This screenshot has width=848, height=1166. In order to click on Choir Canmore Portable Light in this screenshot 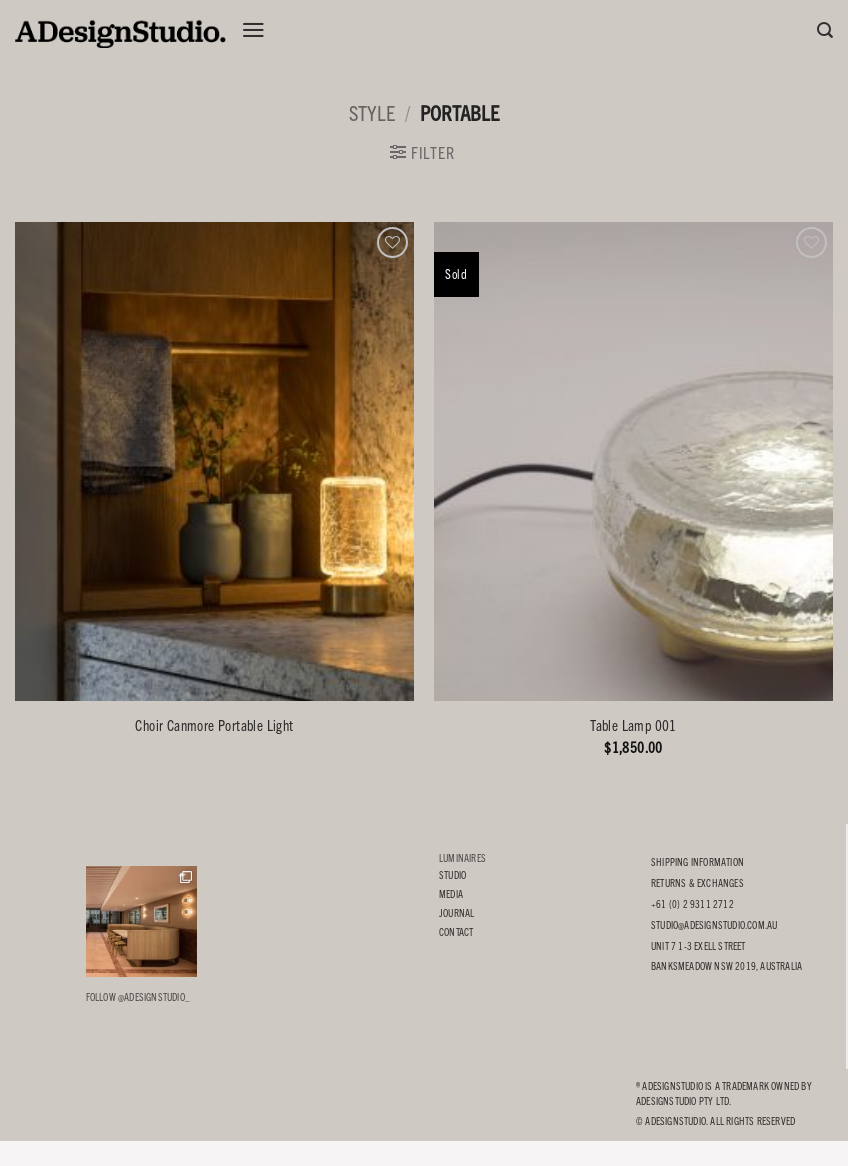, I will do `click(214, 725)`.